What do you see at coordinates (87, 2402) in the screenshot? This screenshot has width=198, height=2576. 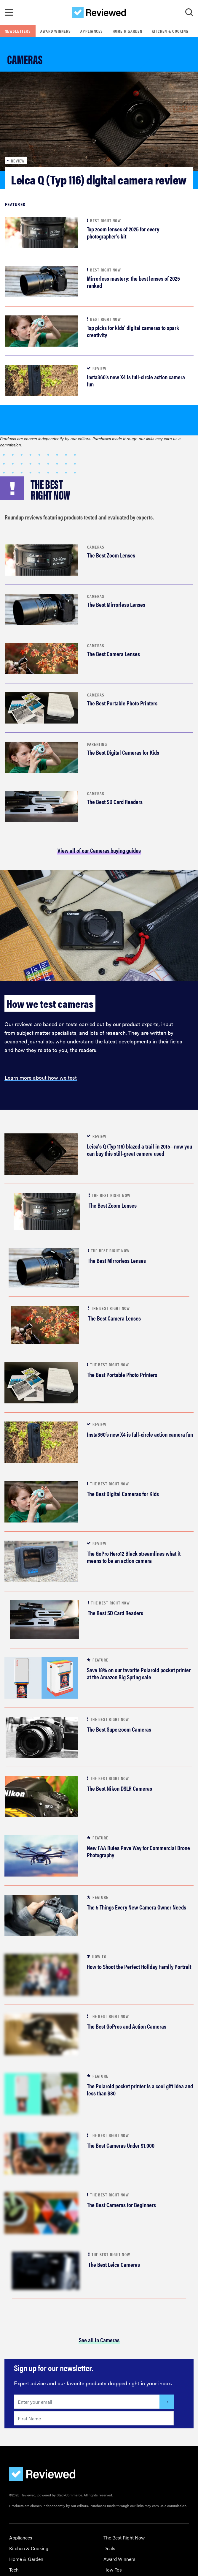 I see `[Enter your email here]` at bounding box center [87, 2402].